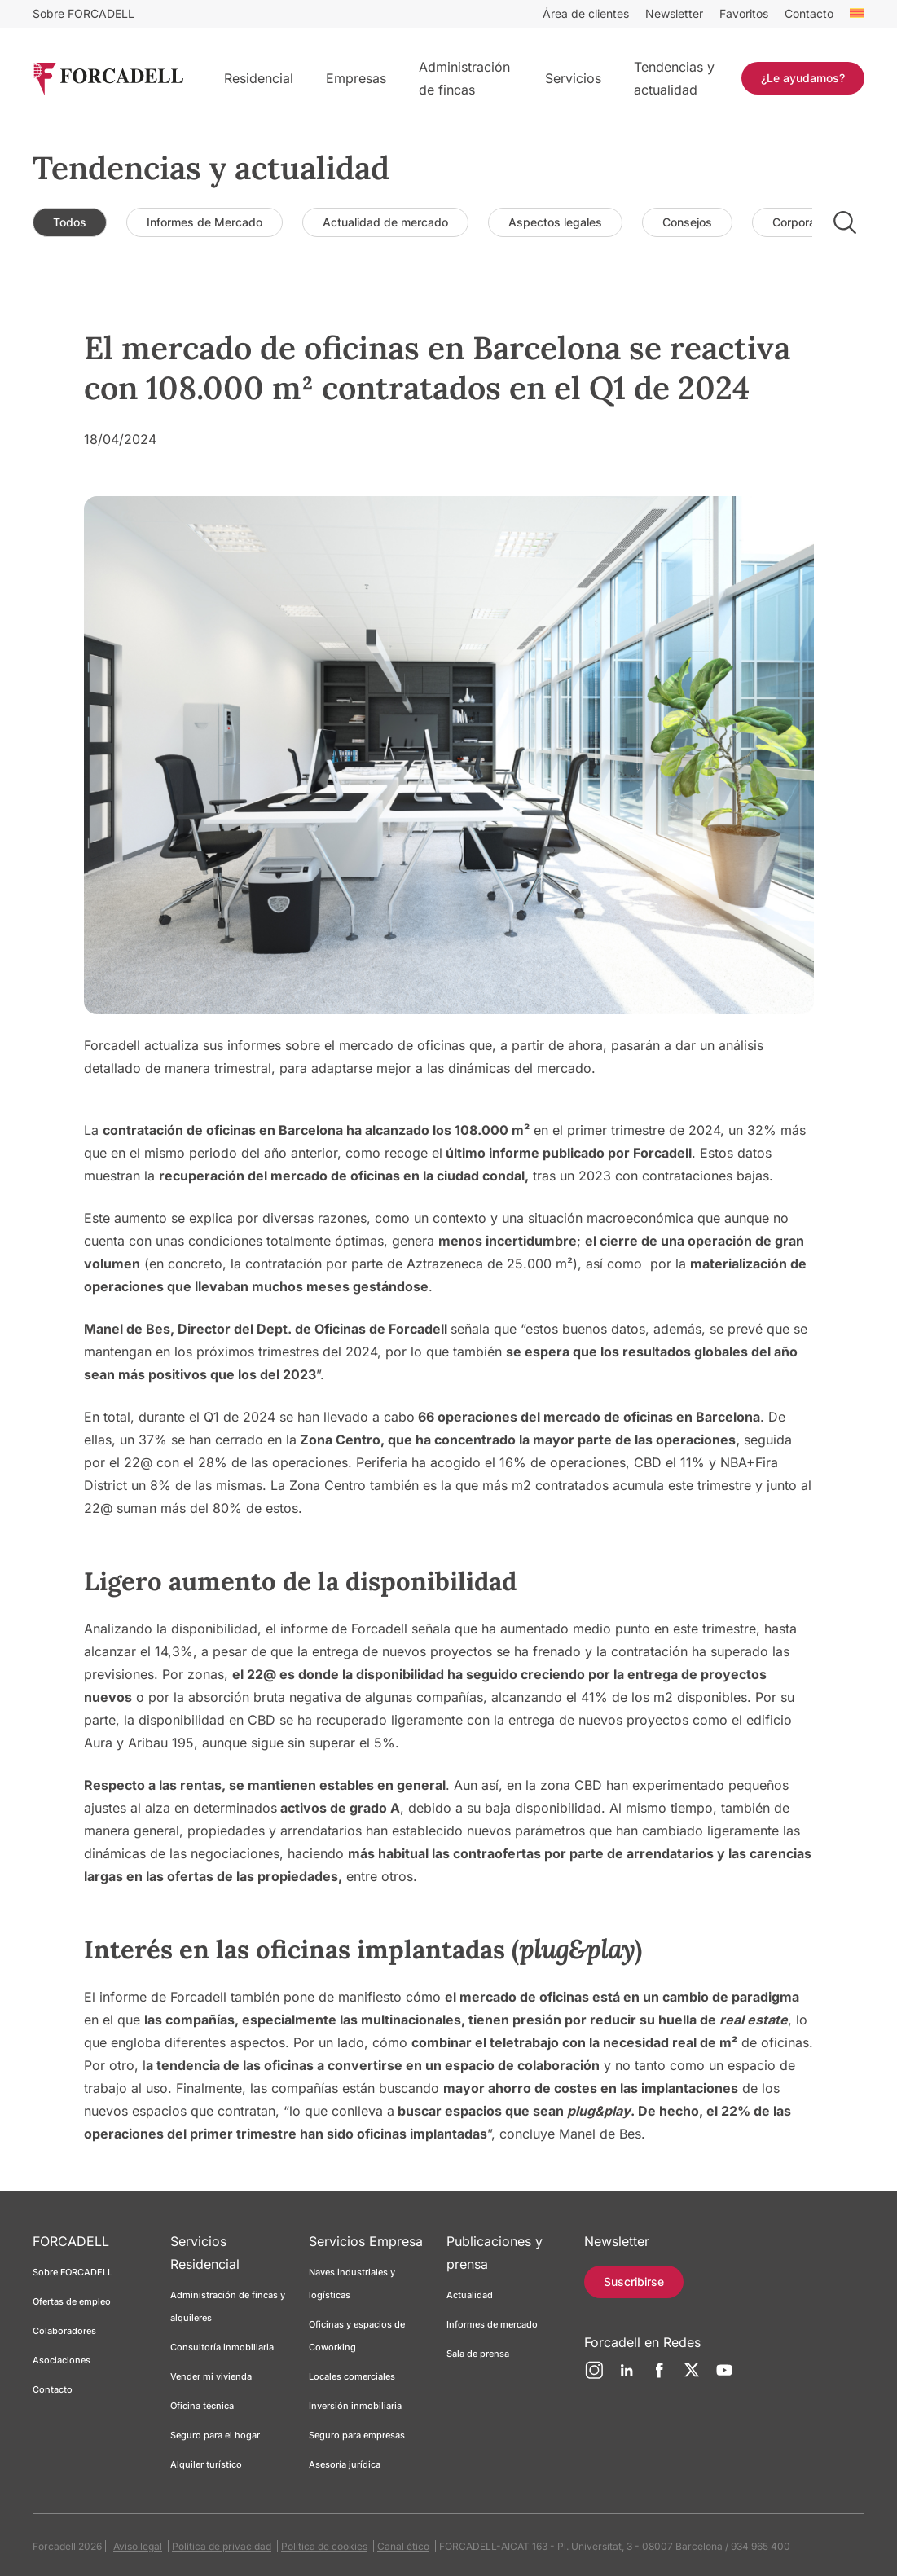 This screenshot has width=897, height=2576. Describe the element at coordinates (357, 2435) in the screenshot. I see `Seguro para empresas` at that location.